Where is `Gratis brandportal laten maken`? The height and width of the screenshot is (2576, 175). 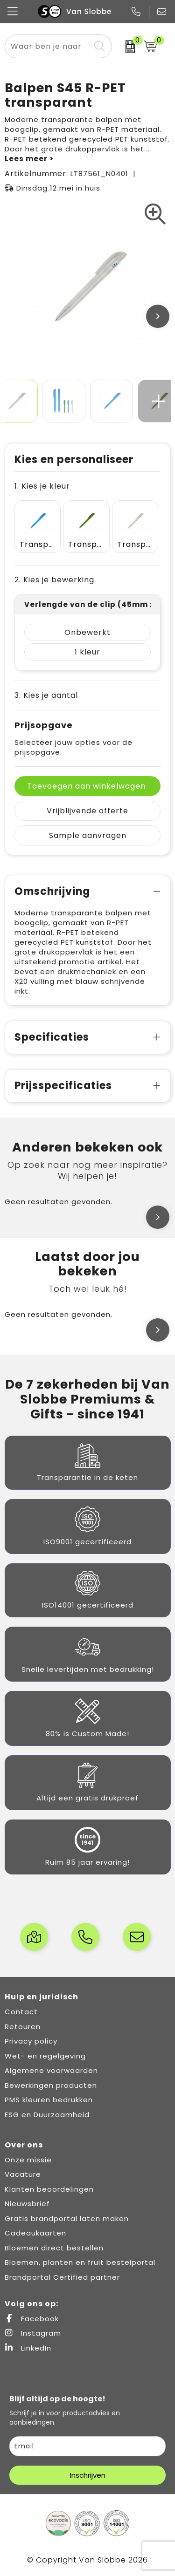
Gratis brandportal laten maken is located at coordinates (67, 2218).